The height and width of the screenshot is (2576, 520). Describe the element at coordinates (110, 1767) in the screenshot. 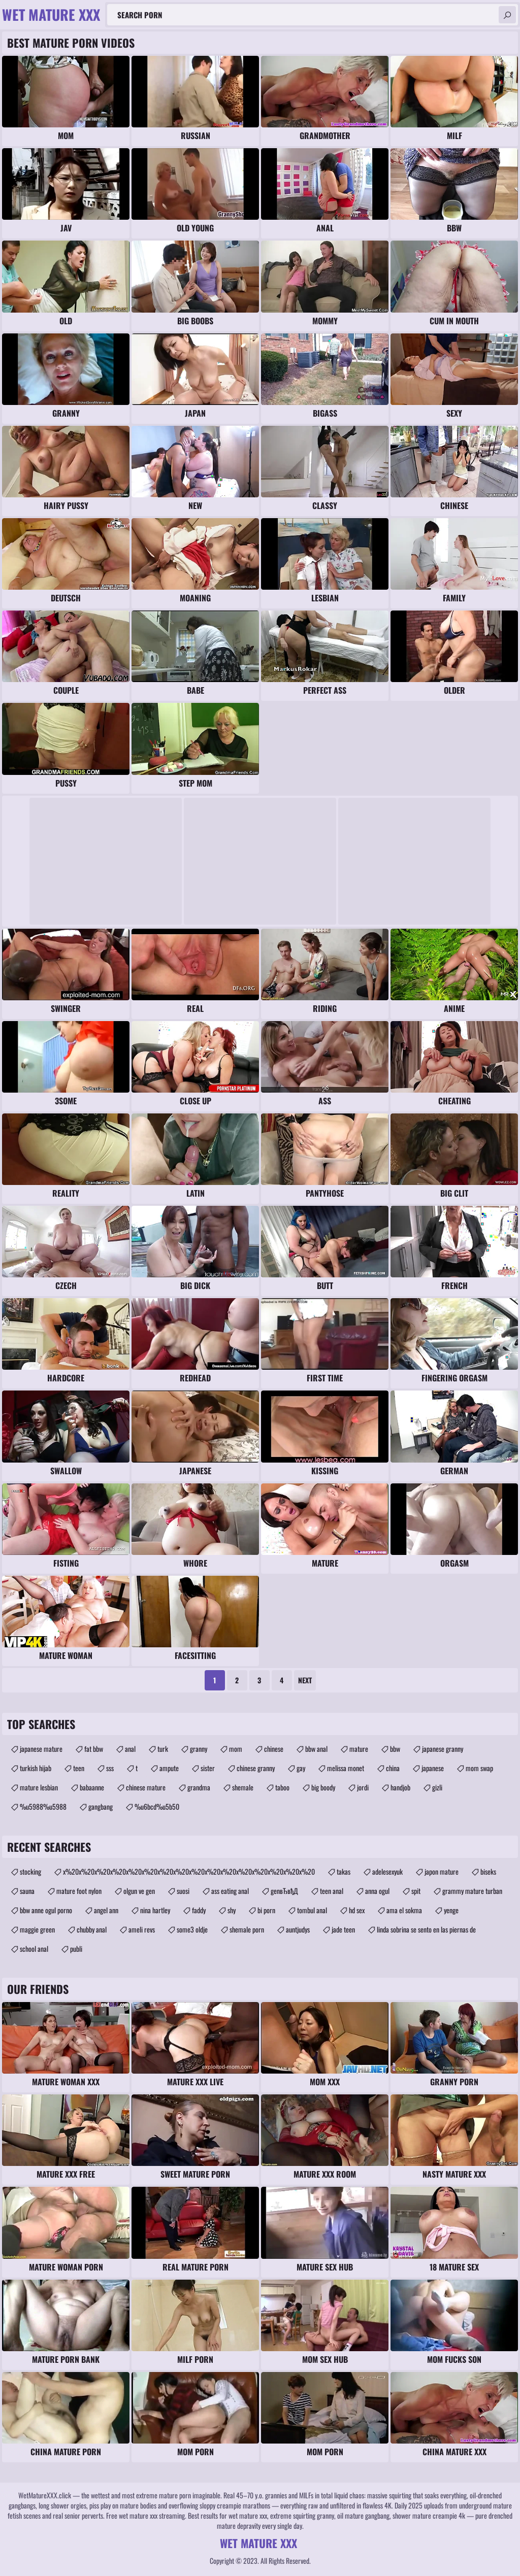

I see `sss` at that location.